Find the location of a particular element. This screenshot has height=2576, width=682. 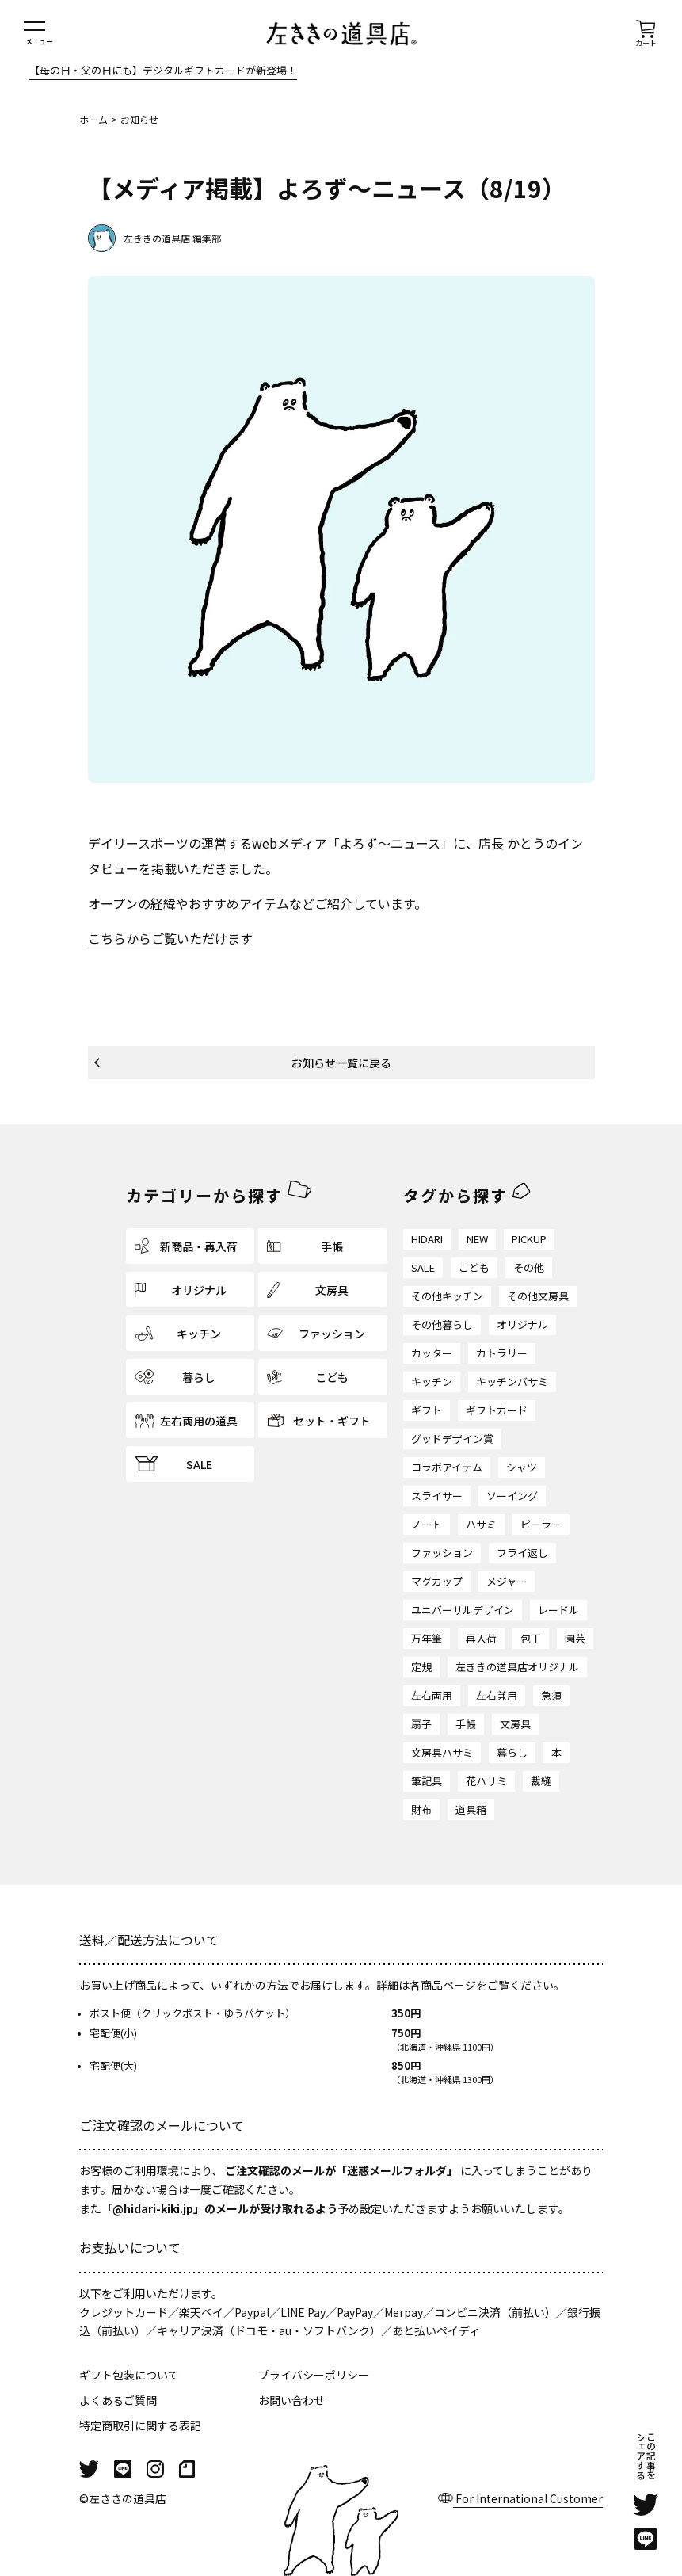

その他文房具 is located at coordinates (538, 1295).